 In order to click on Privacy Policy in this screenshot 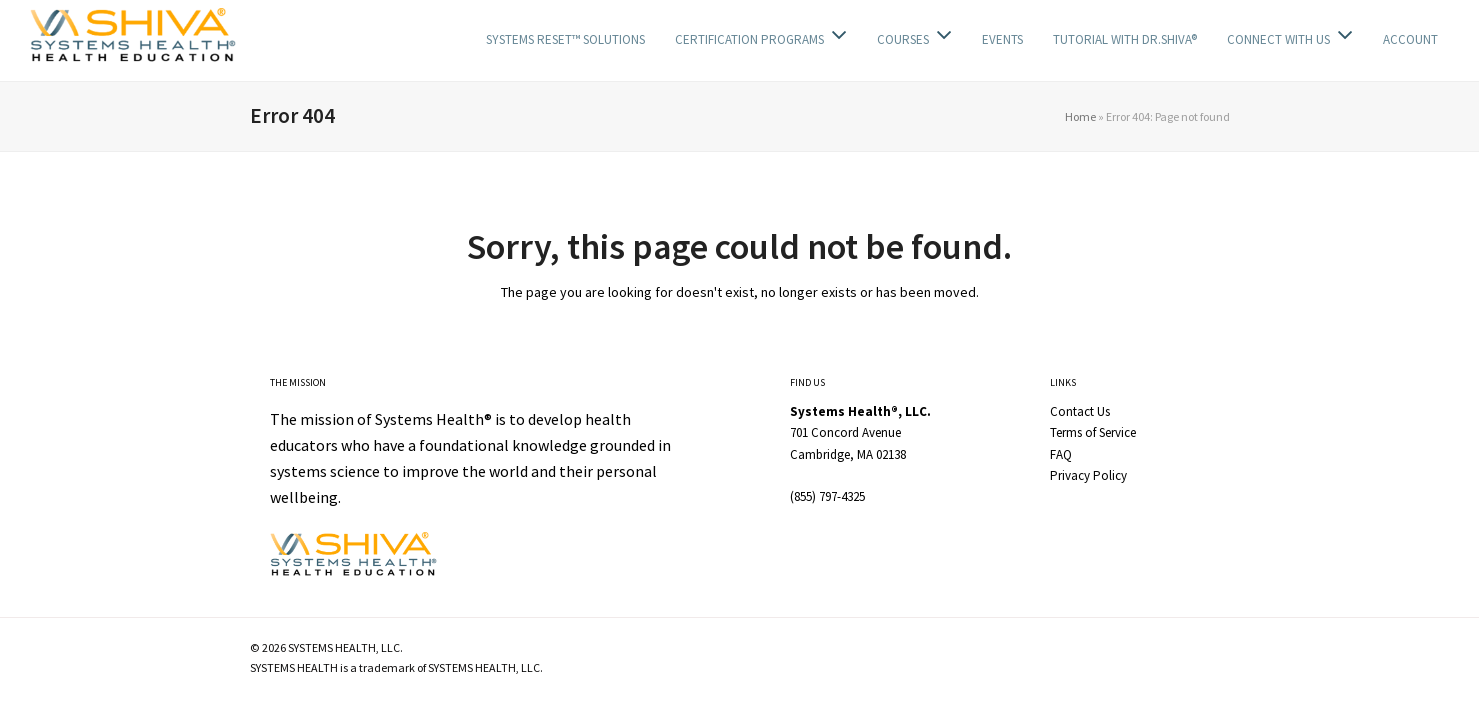, I will do `click(1088, 475)`.